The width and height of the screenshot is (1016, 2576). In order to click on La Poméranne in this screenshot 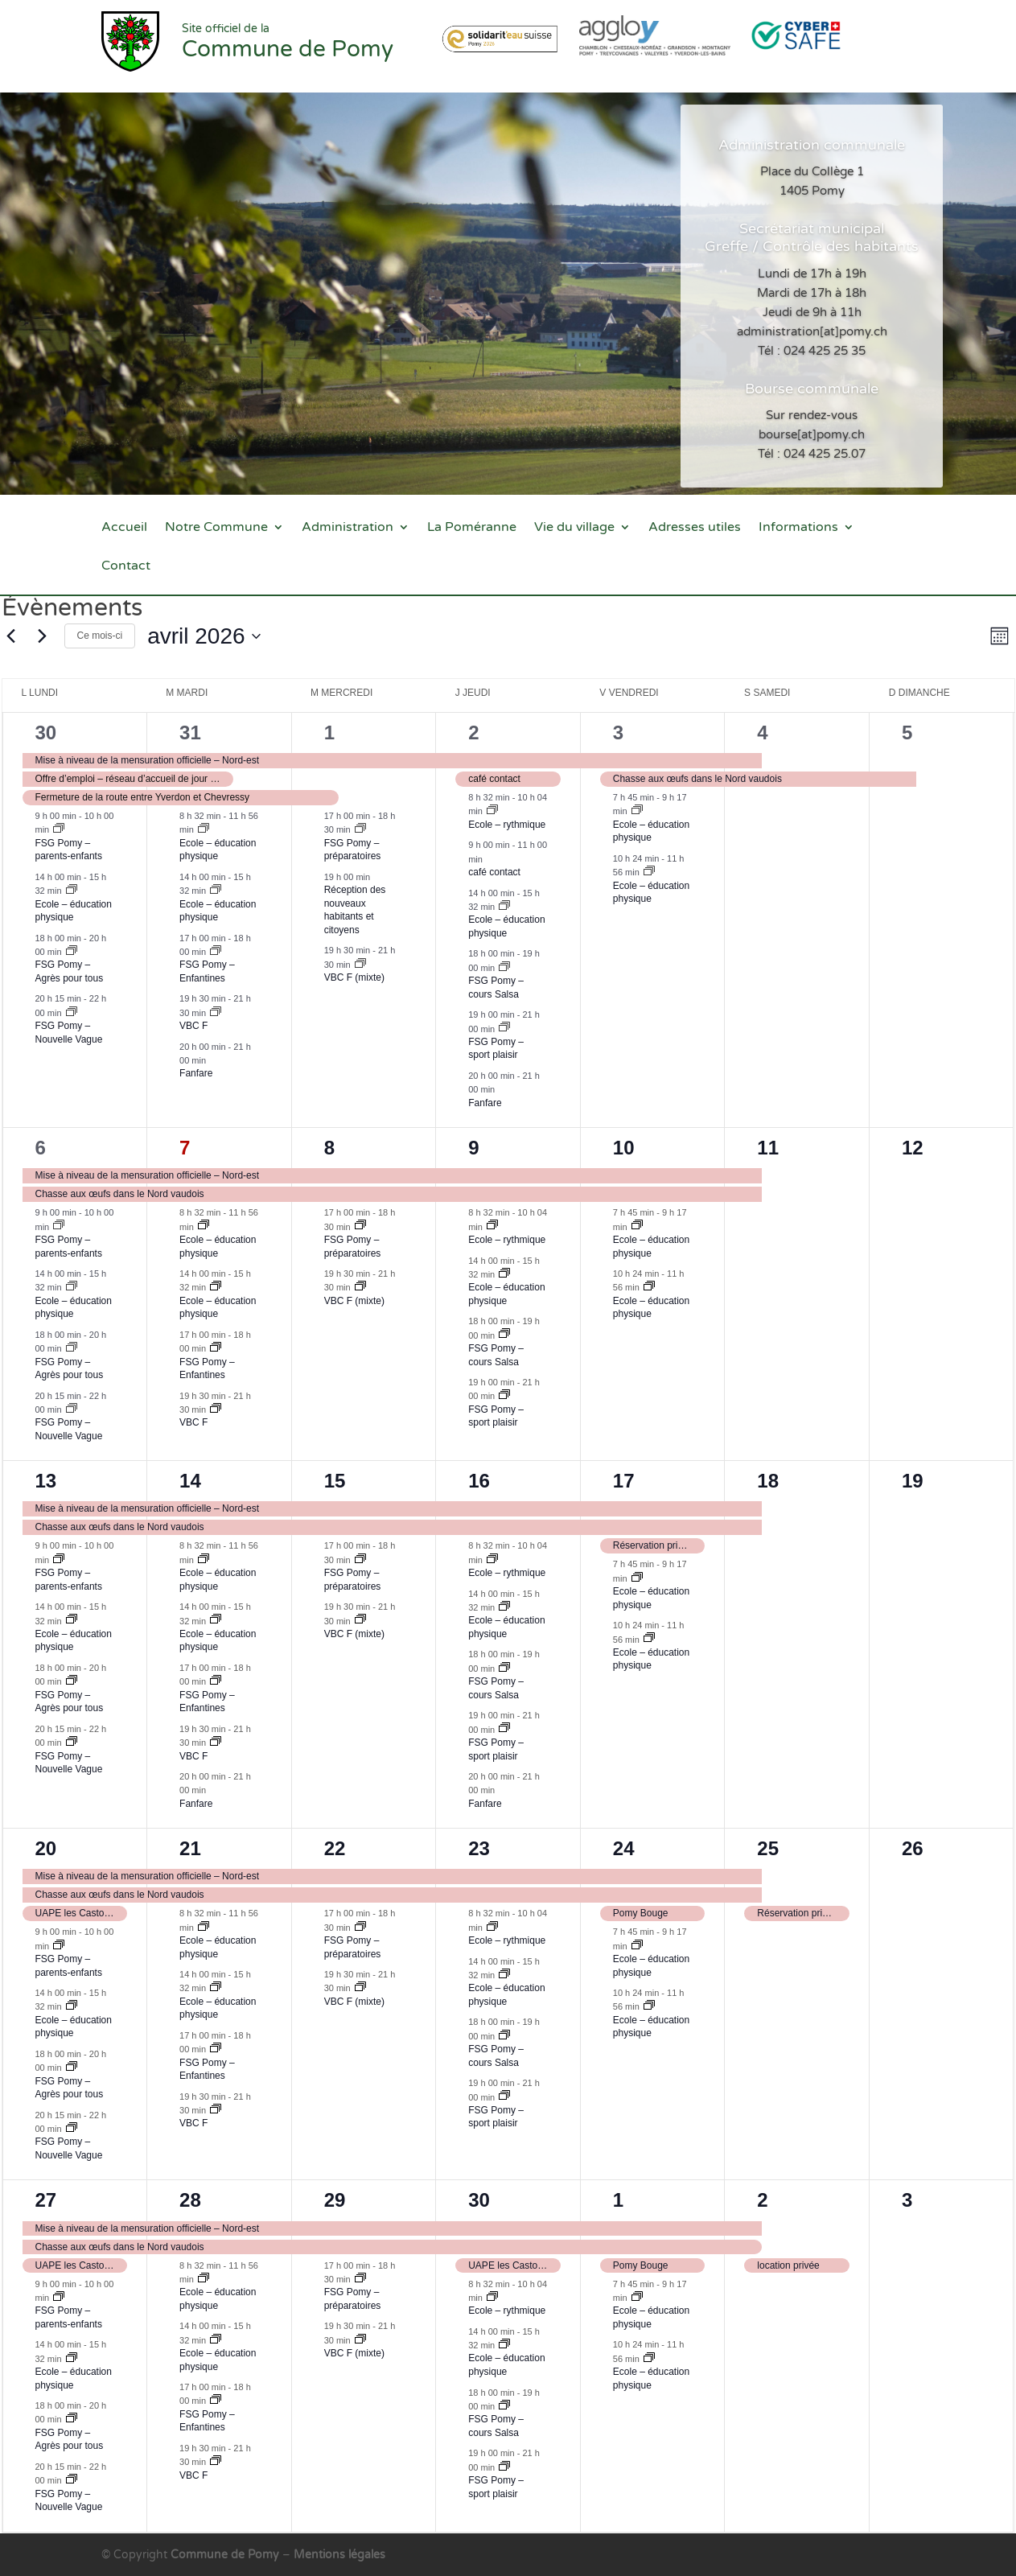, I will do `click(471, 528)`.